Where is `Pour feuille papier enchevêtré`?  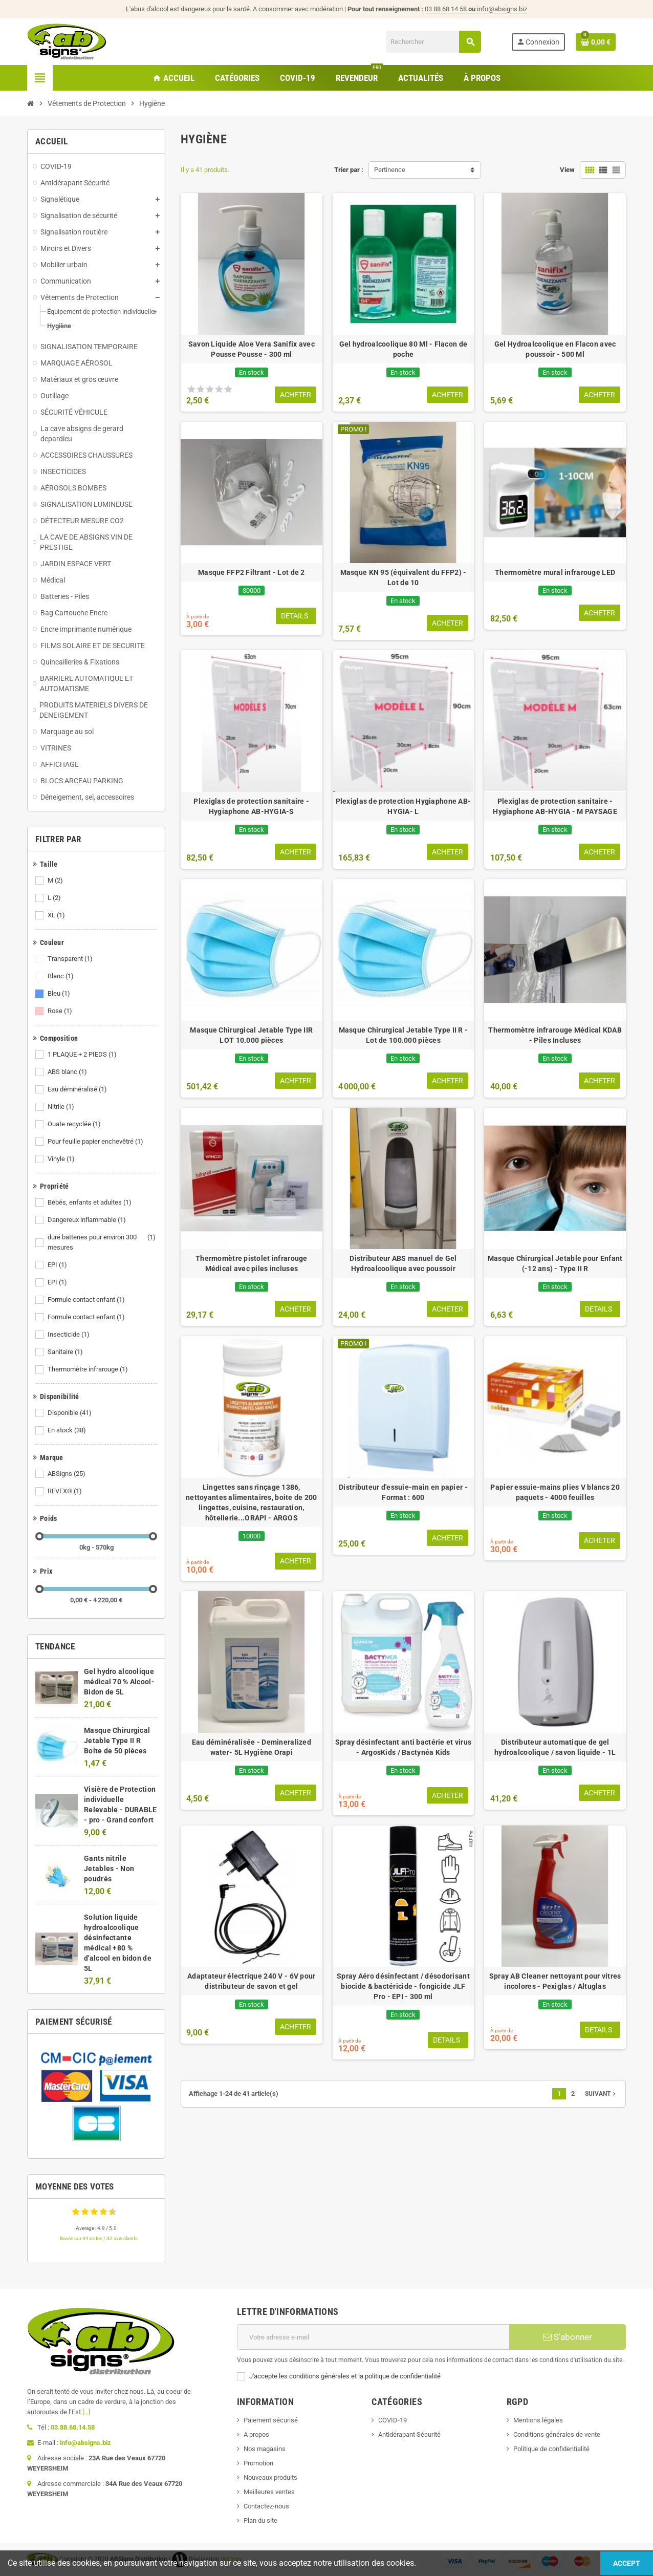
Pour feuille papier enchevêtré is located at coordinates (96, 1141).